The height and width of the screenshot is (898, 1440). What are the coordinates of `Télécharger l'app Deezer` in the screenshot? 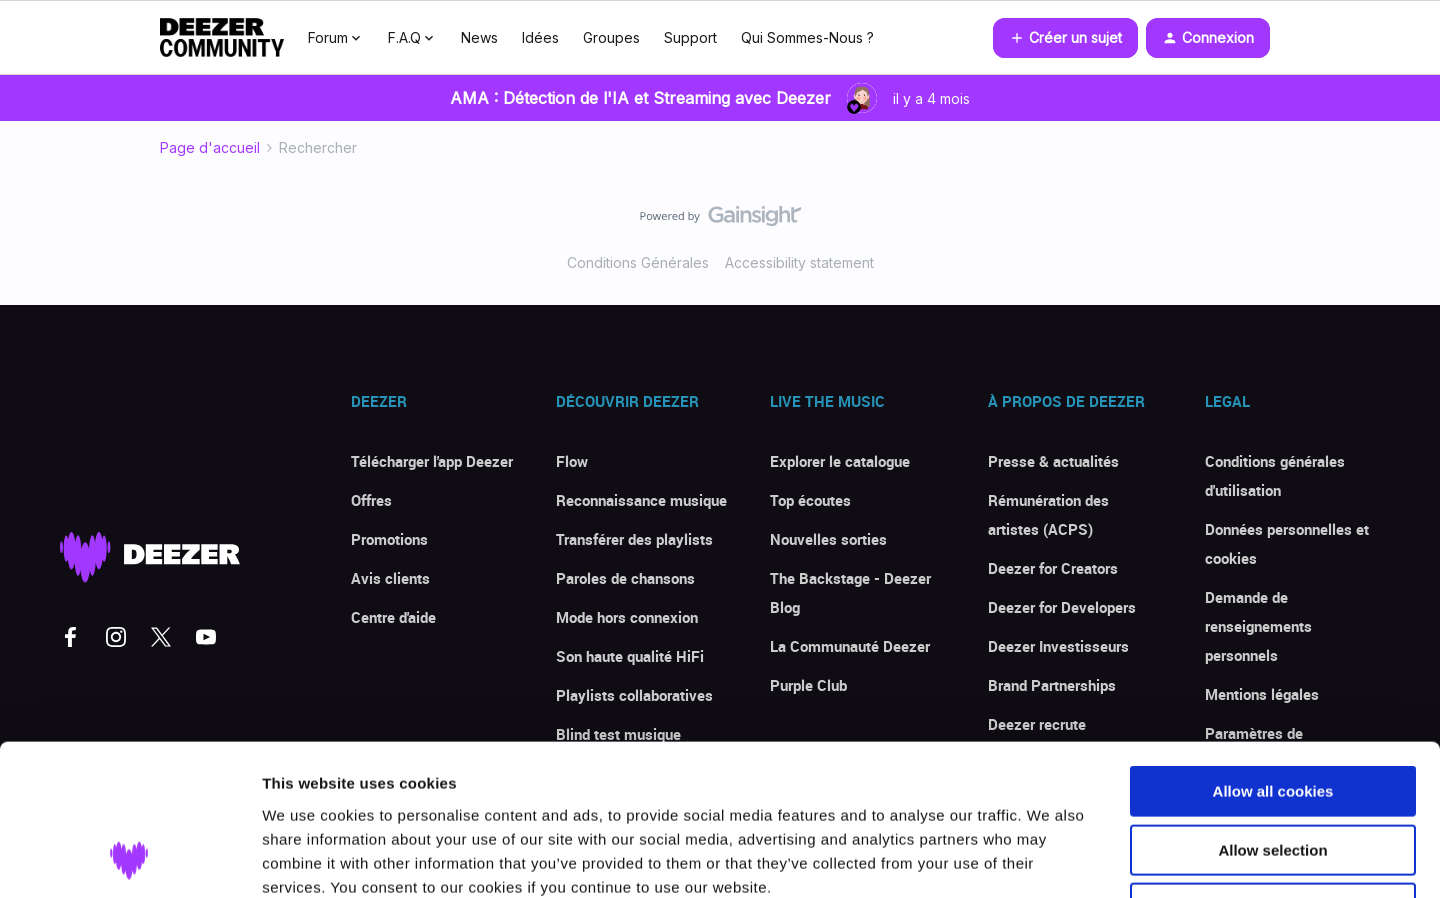 It's located at (432, 461).